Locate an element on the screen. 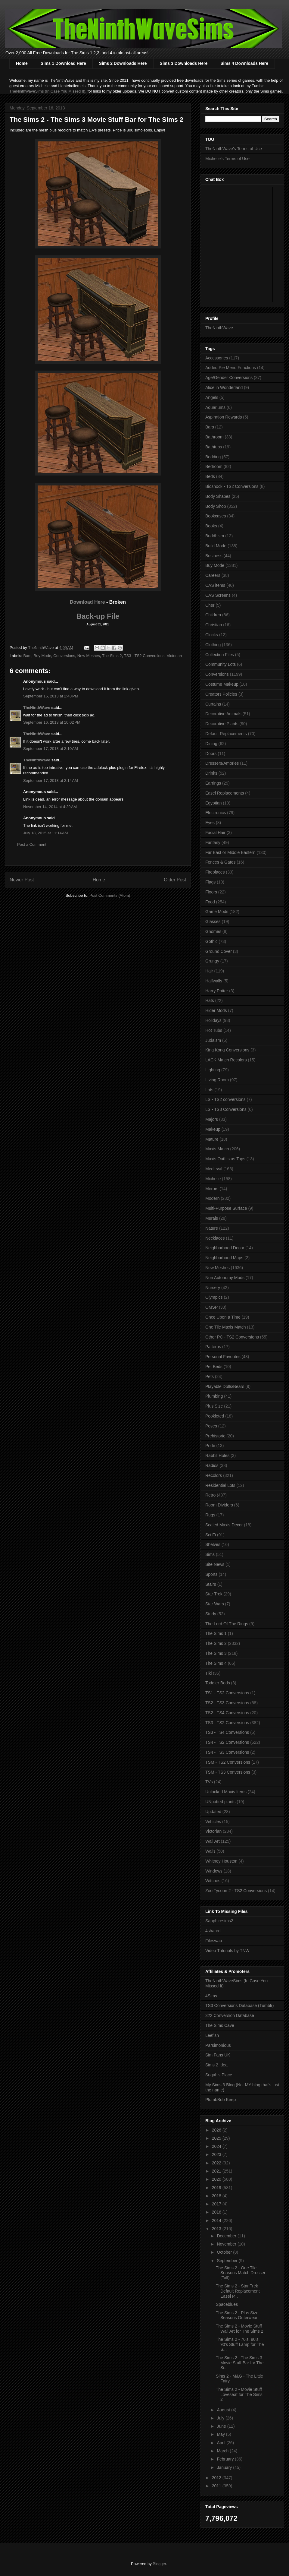 The image size is (289, 2576). CAS Screens is located at coordinates (218, 595).